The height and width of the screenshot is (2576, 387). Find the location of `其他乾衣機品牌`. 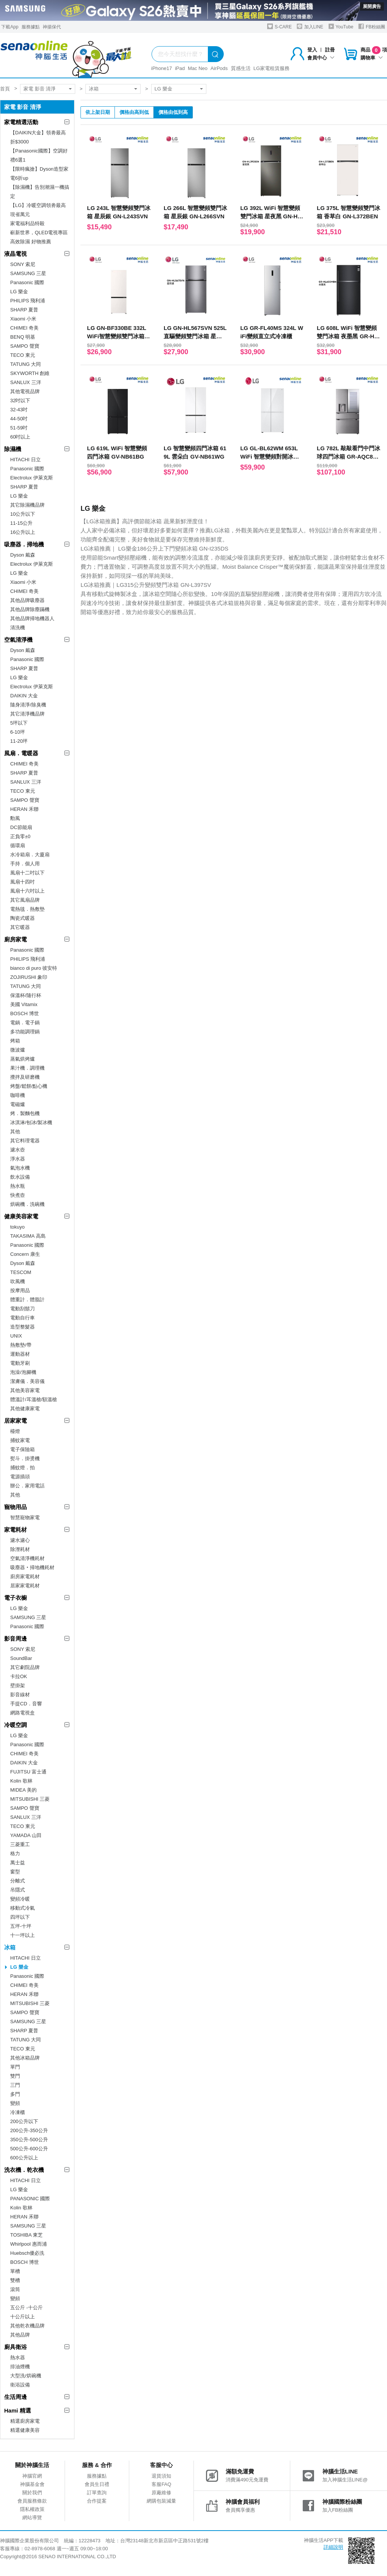

其他乾衣機品牌 is located at coordinates (27, 2326).